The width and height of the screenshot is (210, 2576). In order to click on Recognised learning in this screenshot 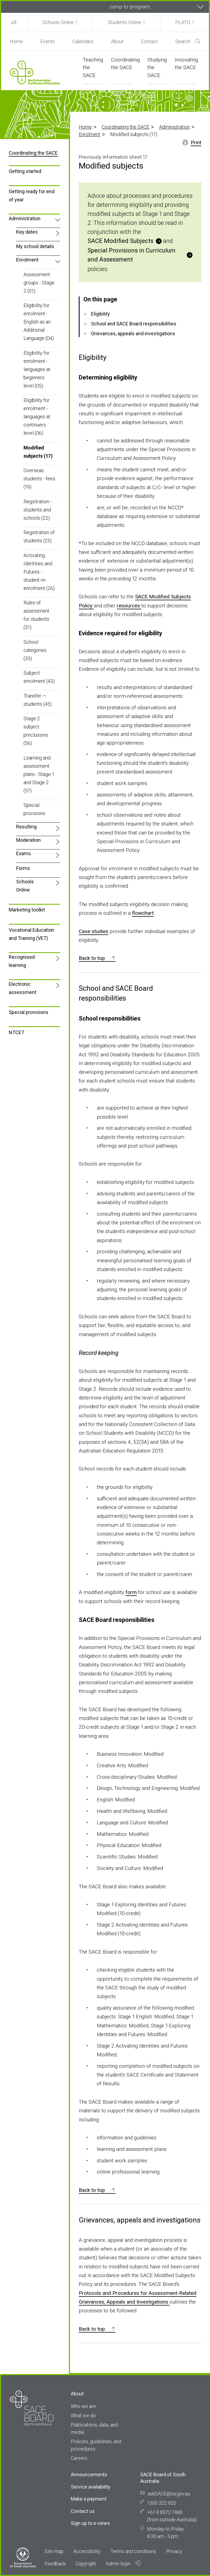, I will do `click(22, 961)`.